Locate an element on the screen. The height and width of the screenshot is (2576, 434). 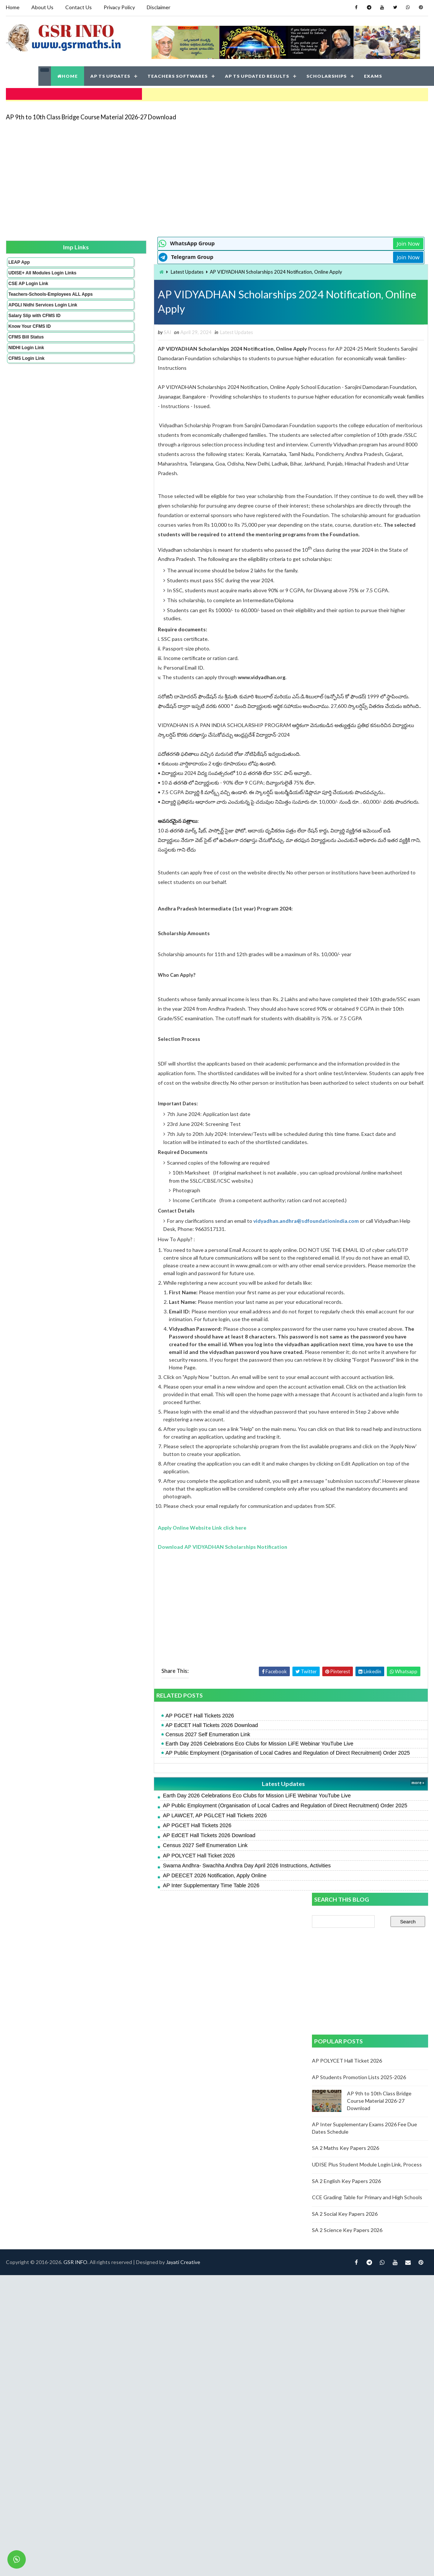
Latest Updates is located at coordinates (106, 268).